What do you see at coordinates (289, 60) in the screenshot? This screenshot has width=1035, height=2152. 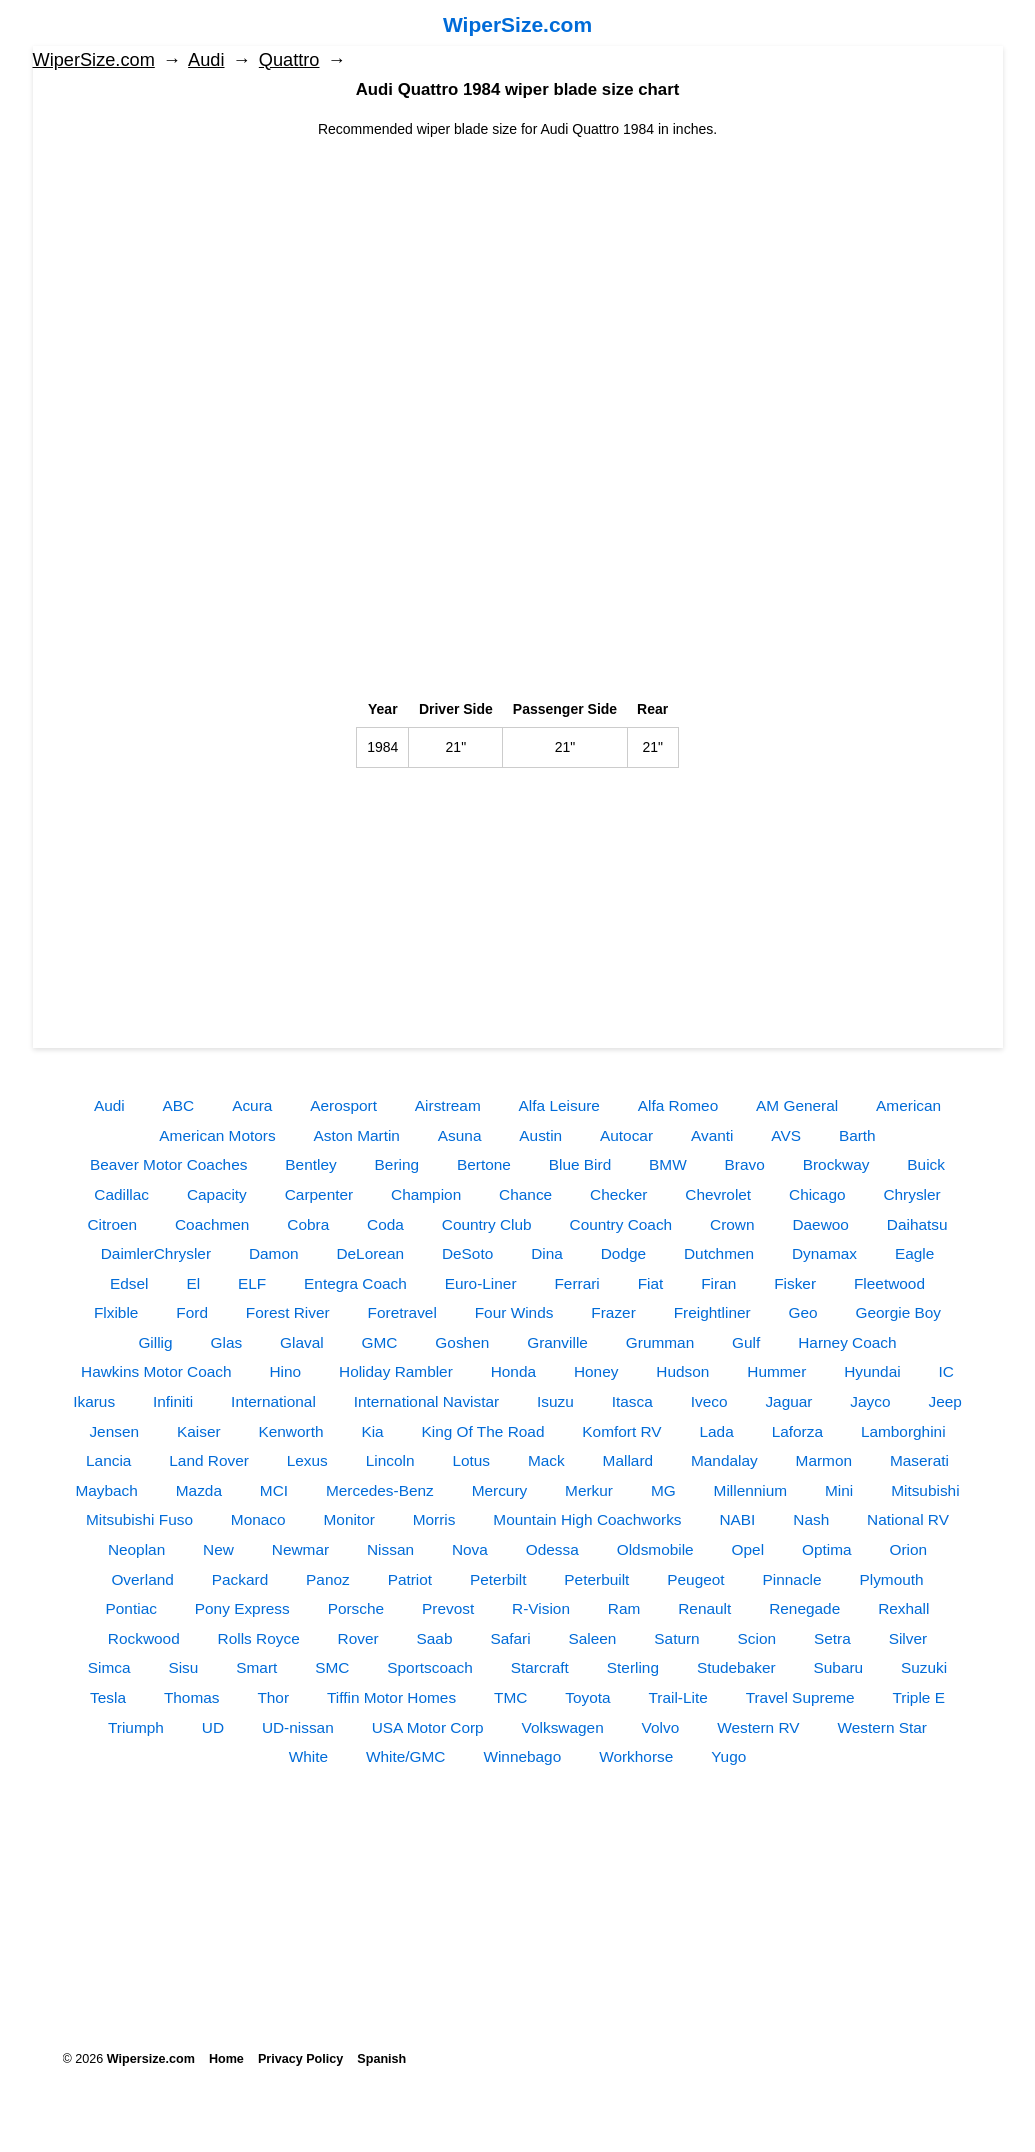 I see `Quattro` at bounding box center [289, 60].